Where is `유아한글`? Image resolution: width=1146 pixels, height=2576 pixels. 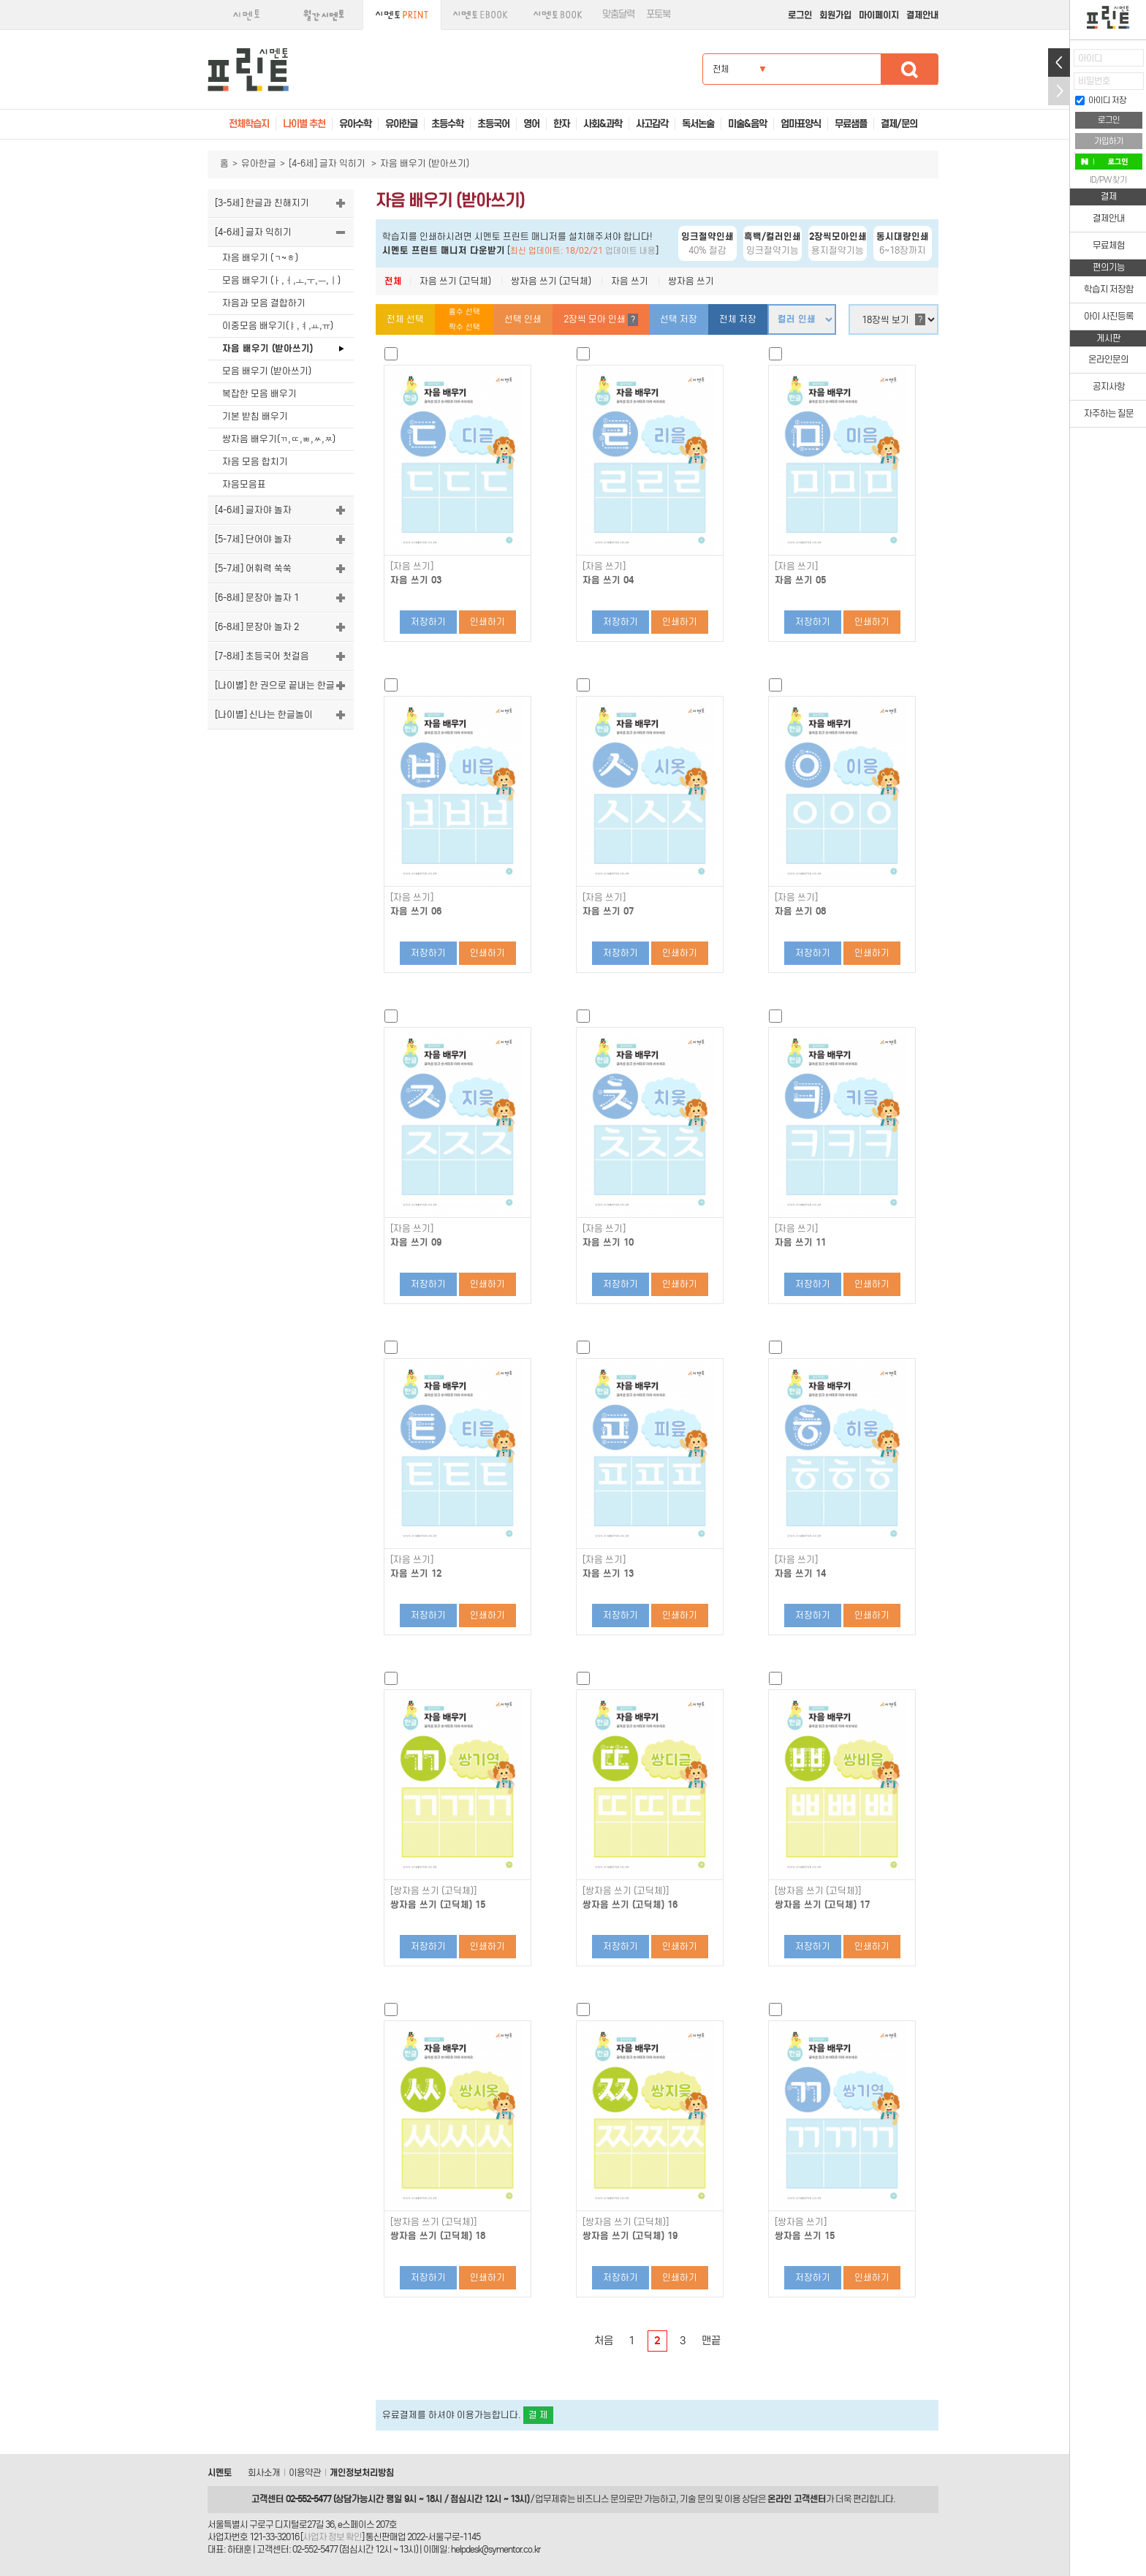
유아한글 is located at coordinates (258, 163).